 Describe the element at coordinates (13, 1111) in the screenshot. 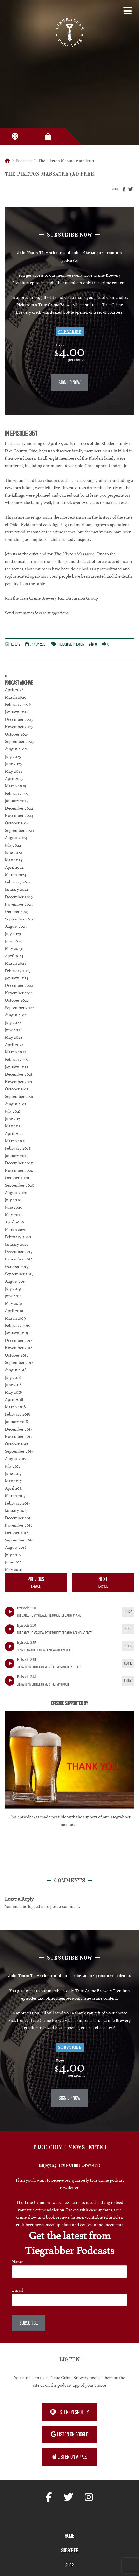

I see `July 2021` at that location.